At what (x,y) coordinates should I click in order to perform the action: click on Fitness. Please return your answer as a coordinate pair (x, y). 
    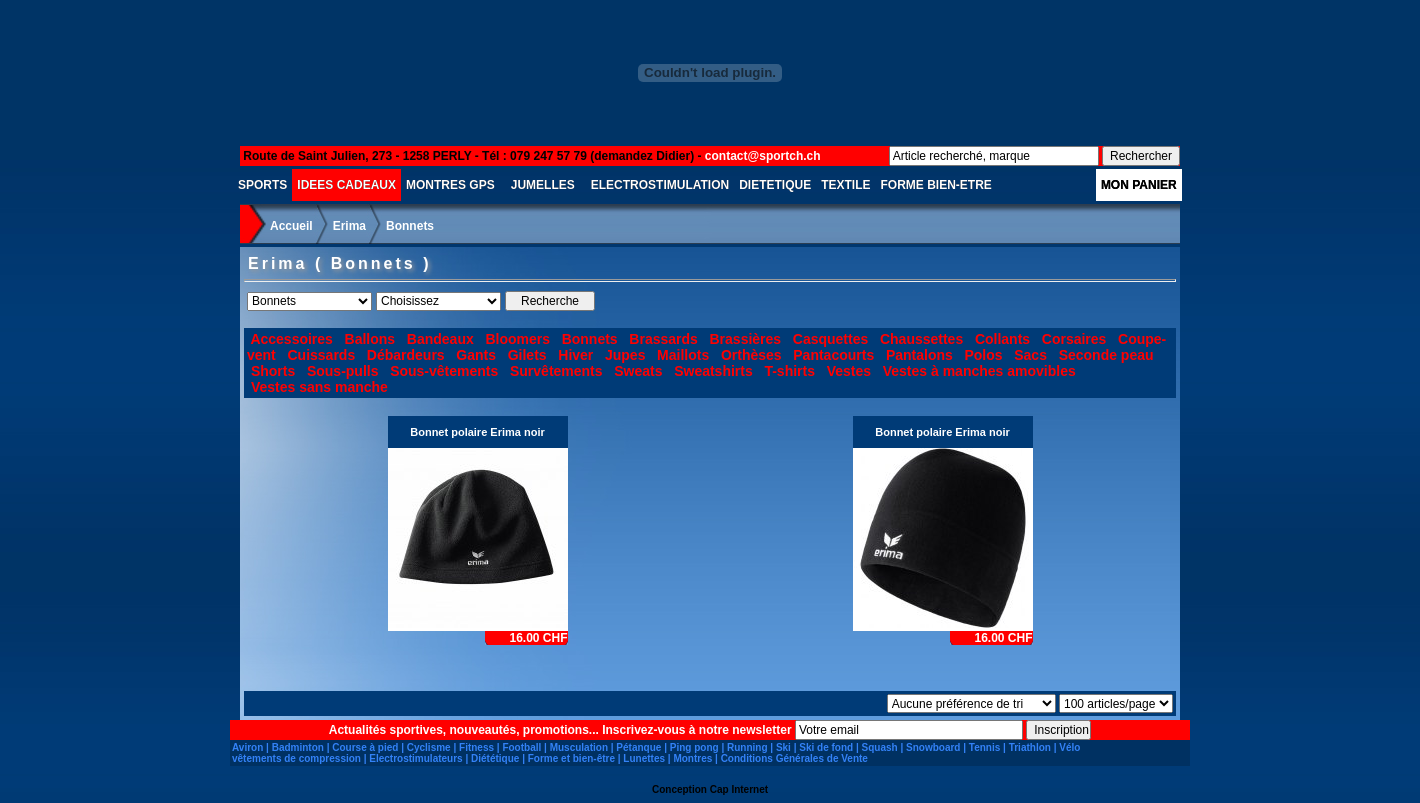
    Looking at the image, I should click on (476, 747).